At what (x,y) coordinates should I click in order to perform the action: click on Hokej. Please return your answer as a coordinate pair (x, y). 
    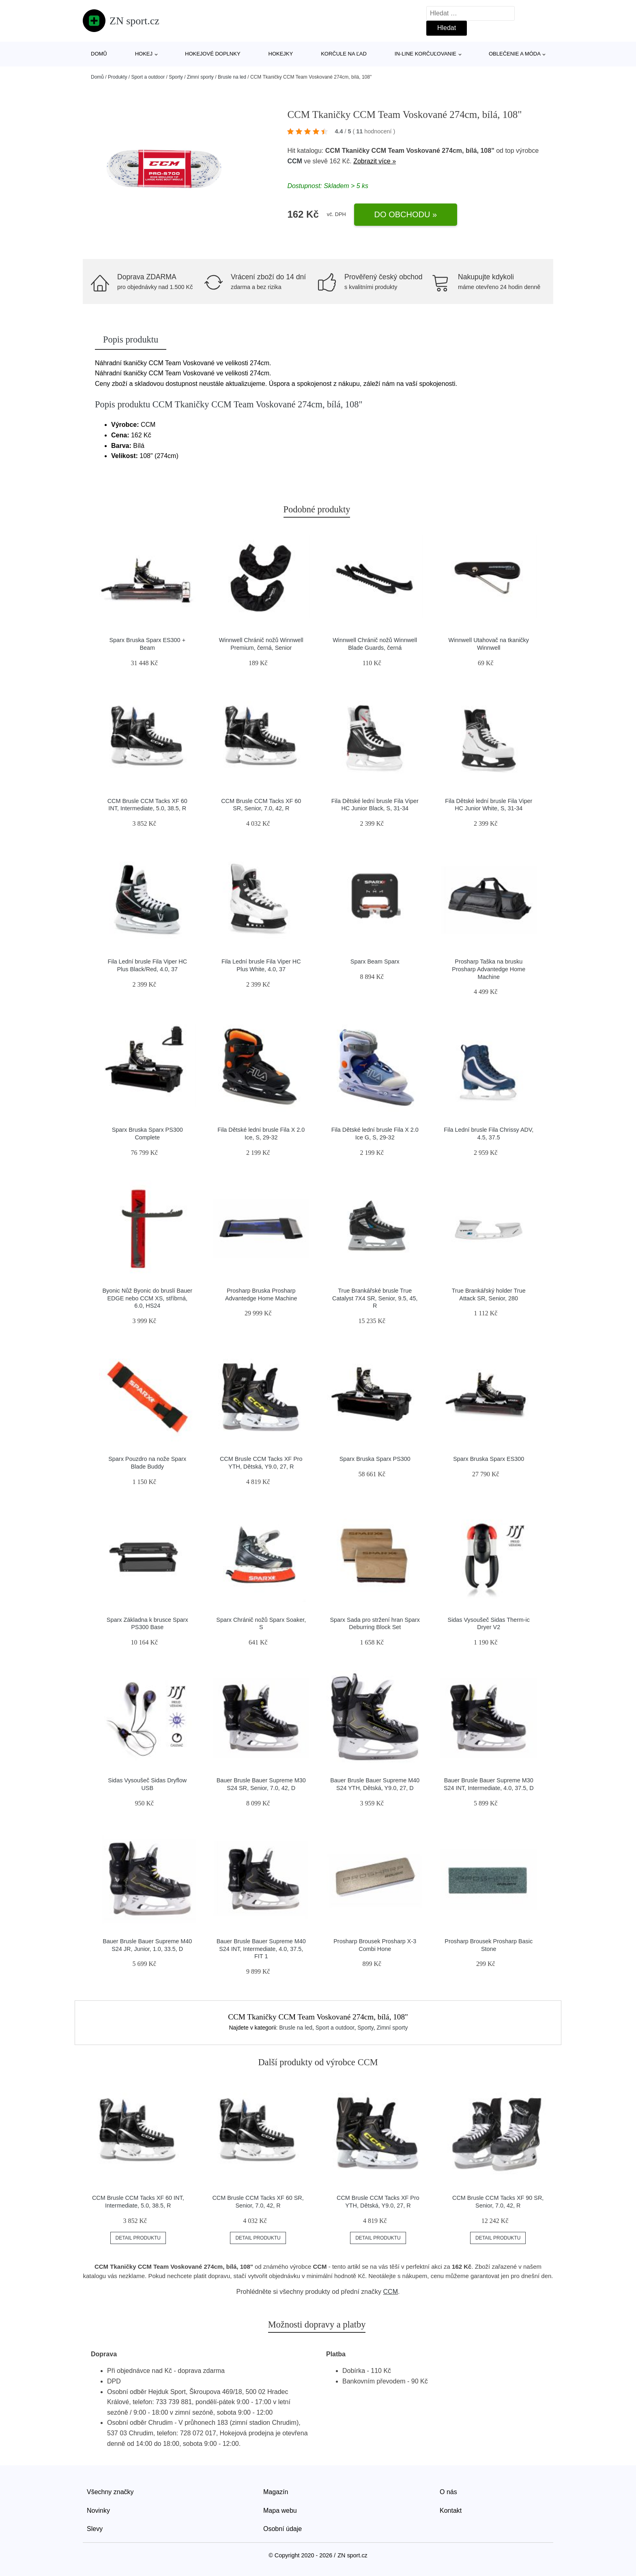
    Looking at the image, I should click on (144, 54).